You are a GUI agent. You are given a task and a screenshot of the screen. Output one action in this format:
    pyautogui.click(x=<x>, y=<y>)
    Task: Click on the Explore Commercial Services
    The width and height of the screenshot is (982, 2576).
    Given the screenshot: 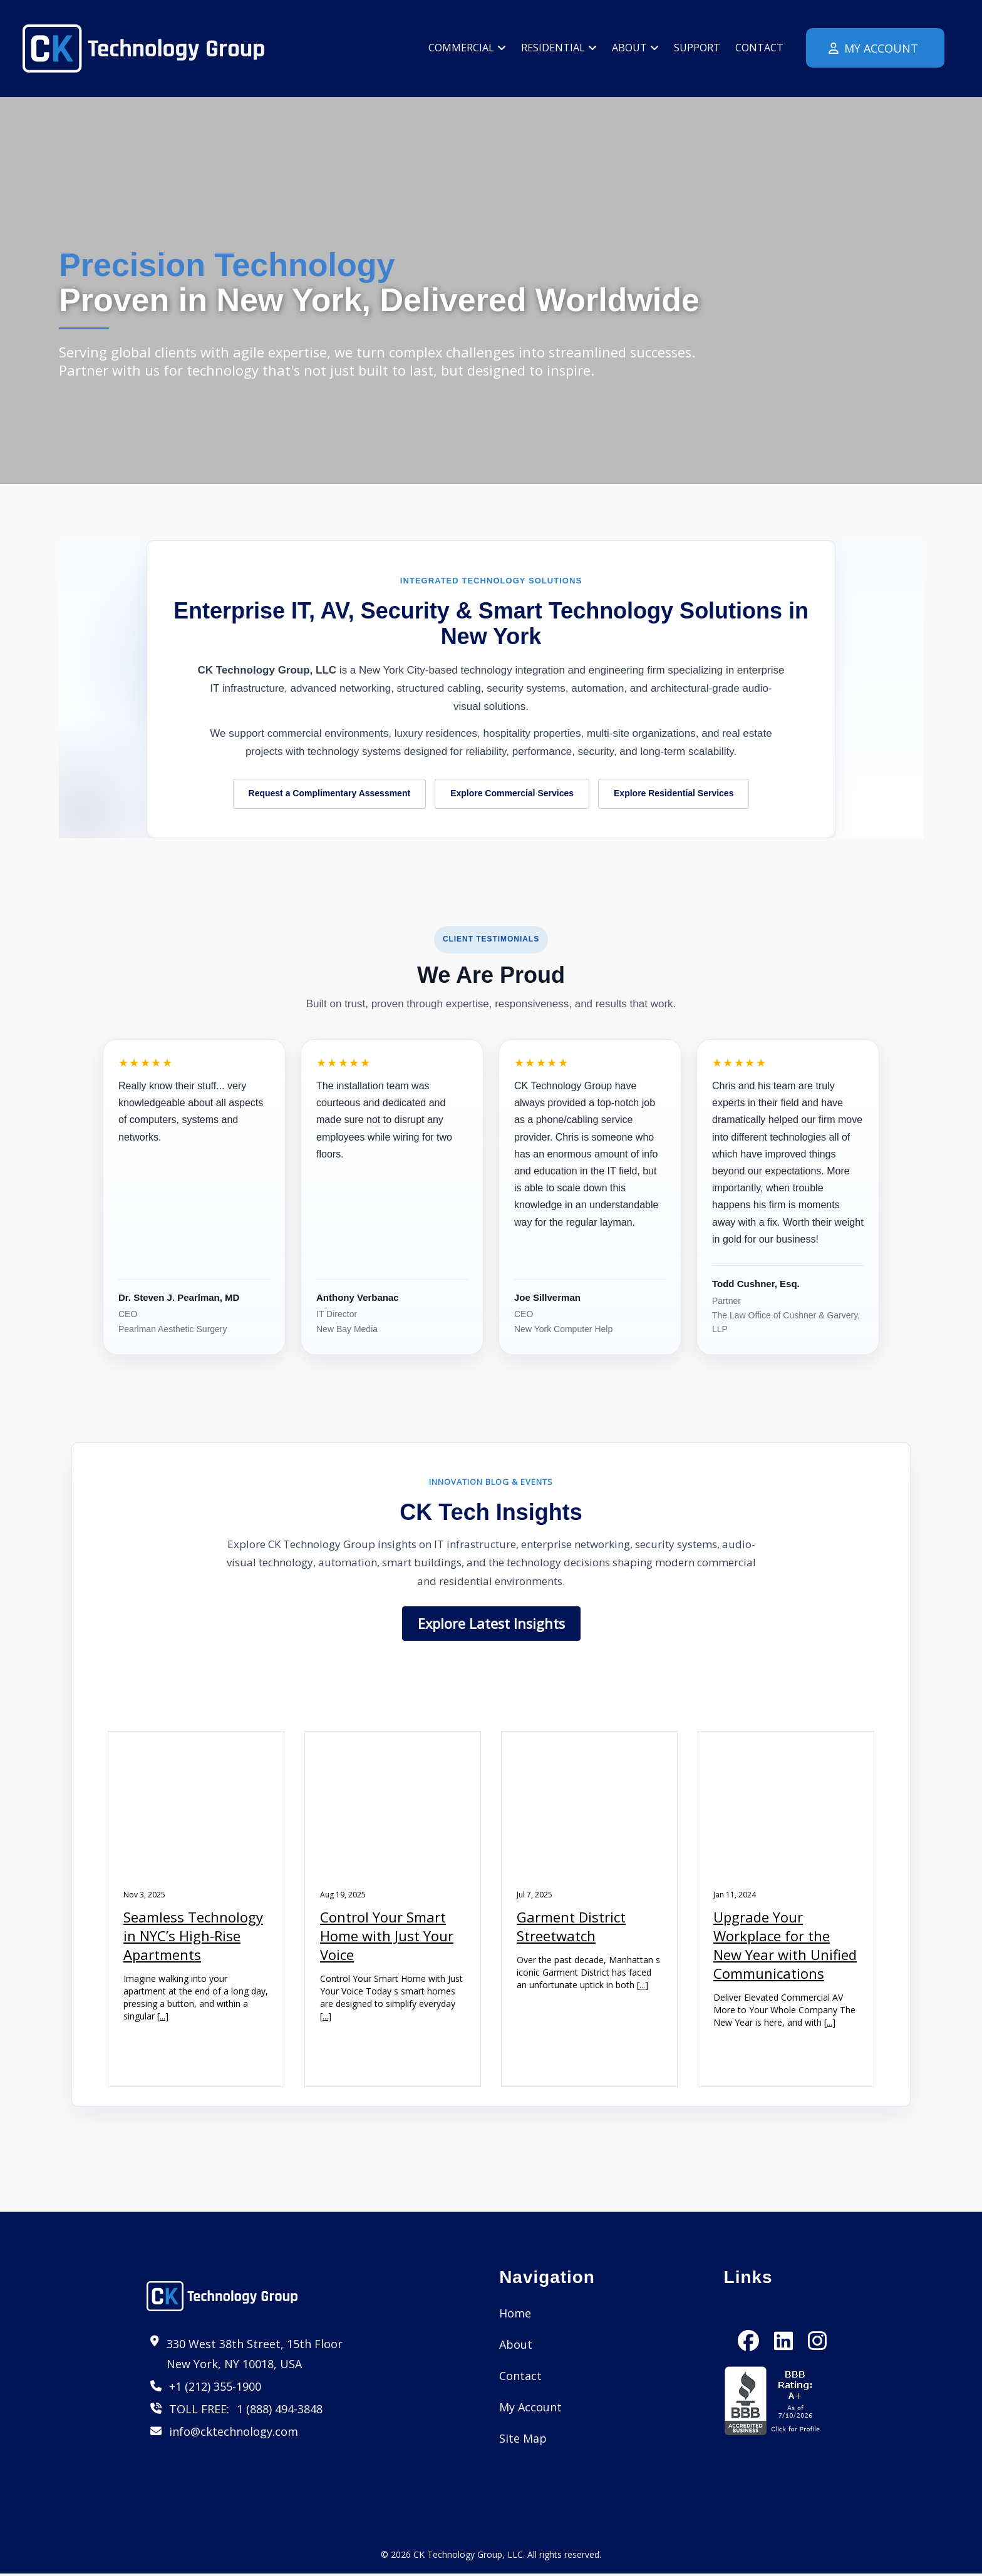 What is the action you would take?
    pyautogui.click(x=512, y=794)
    